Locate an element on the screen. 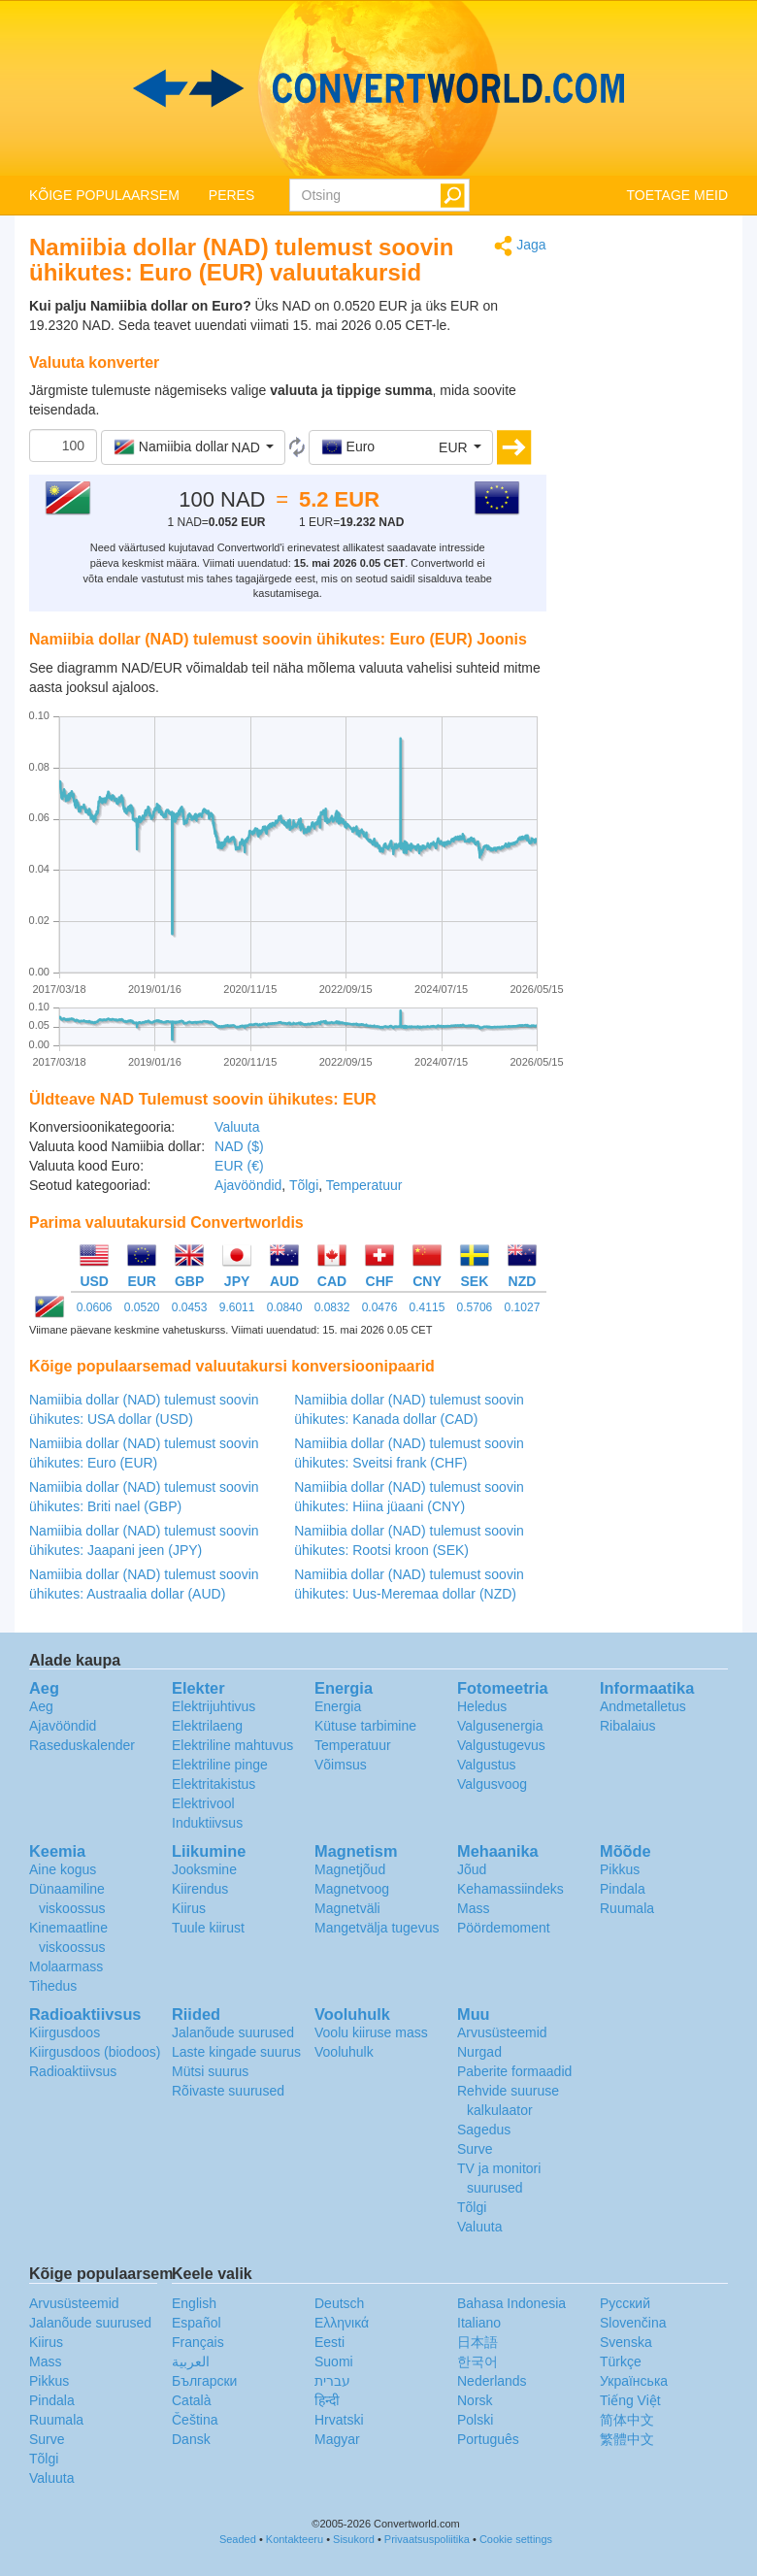 The height and width of the screenshot is (2576, 757). Kiirgusdoos is located at coordinates (64, 2032).